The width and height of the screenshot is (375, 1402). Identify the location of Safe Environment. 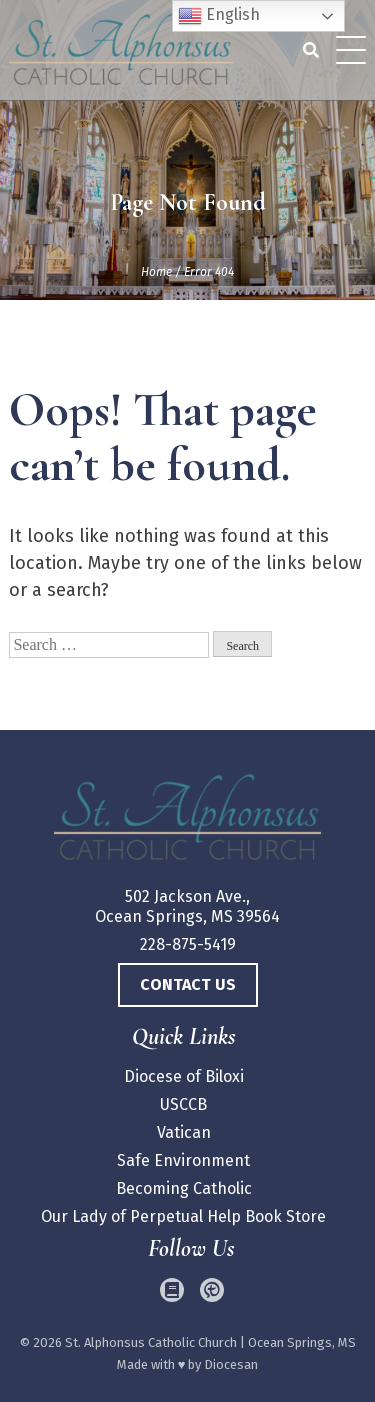
(183, 1160).